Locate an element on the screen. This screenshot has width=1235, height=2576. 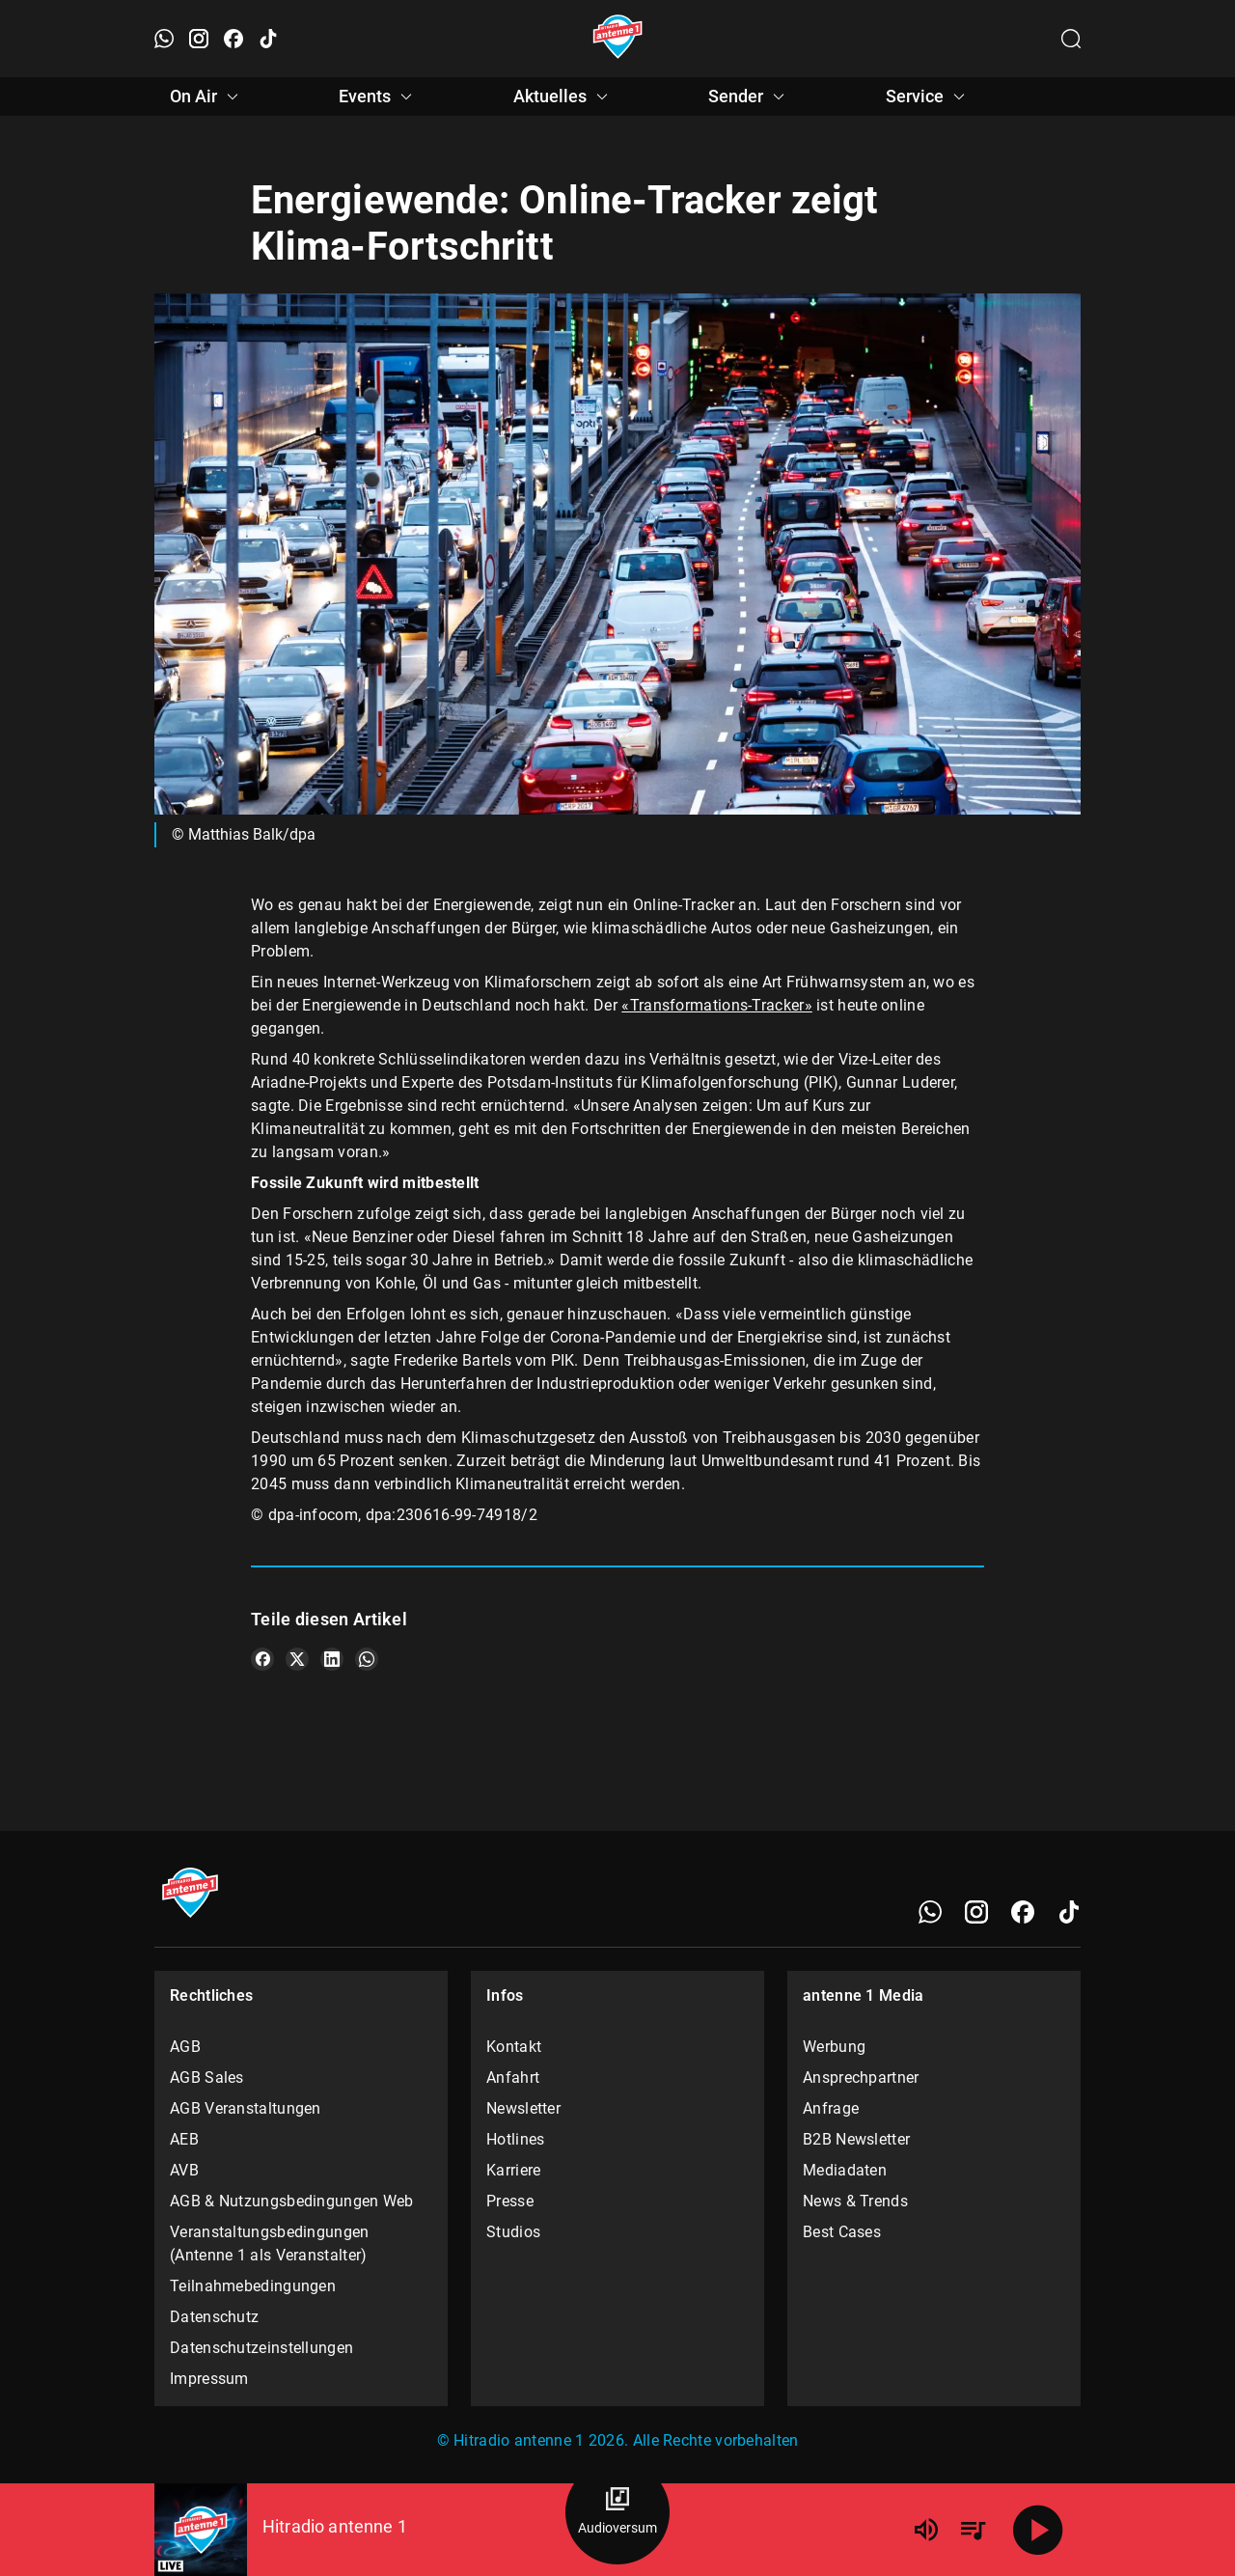
«Transformations-Tracker» is located at coordinates (716, 1005).